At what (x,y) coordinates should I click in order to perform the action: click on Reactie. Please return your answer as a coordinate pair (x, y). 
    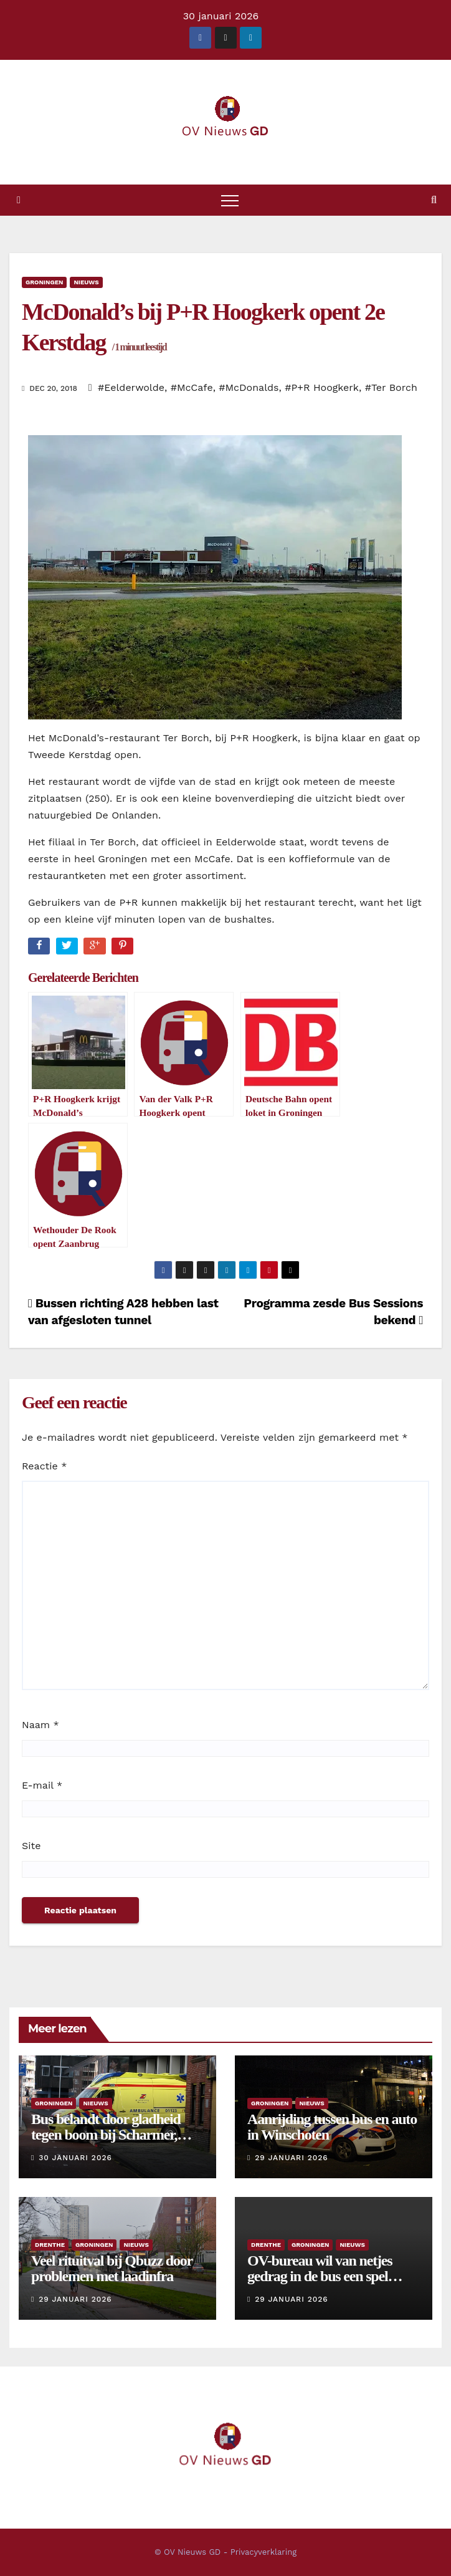
    Looking at the image, I should click on (44, 1466).